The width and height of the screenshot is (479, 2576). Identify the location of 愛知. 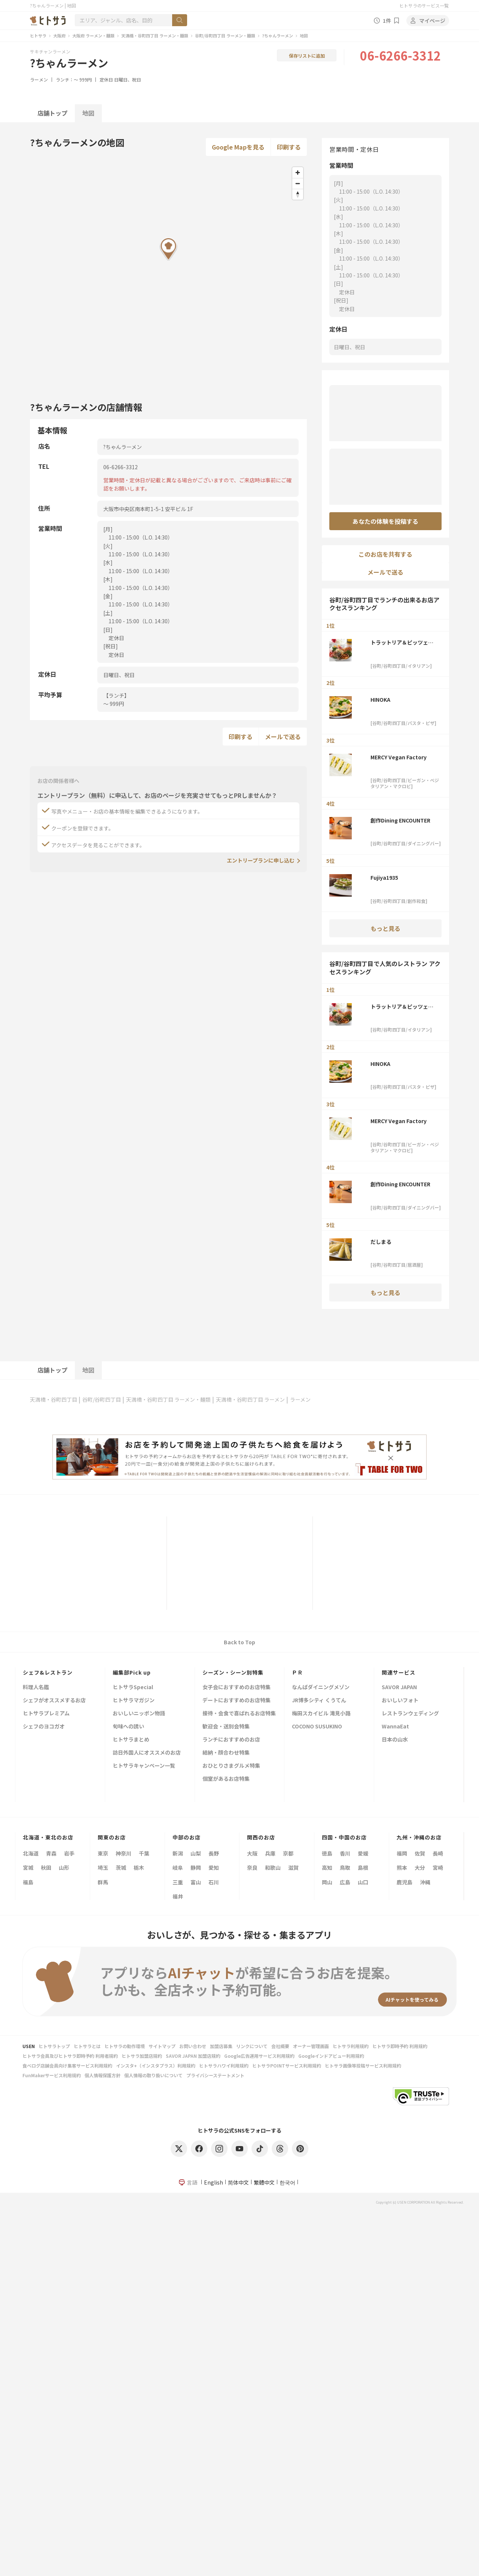
(213, 1867).